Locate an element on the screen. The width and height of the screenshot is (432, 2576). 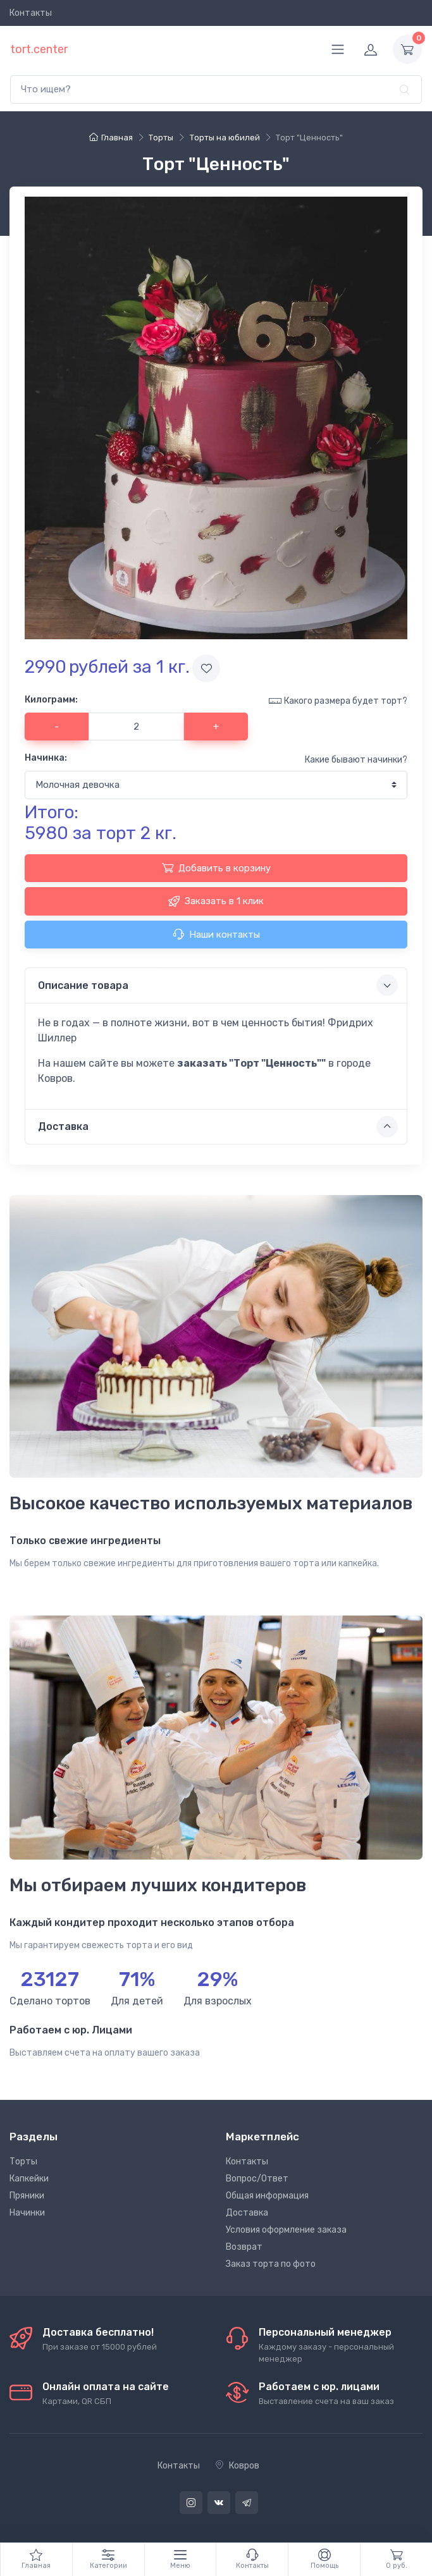
Килограмм: is located at coordinates (51, 699).